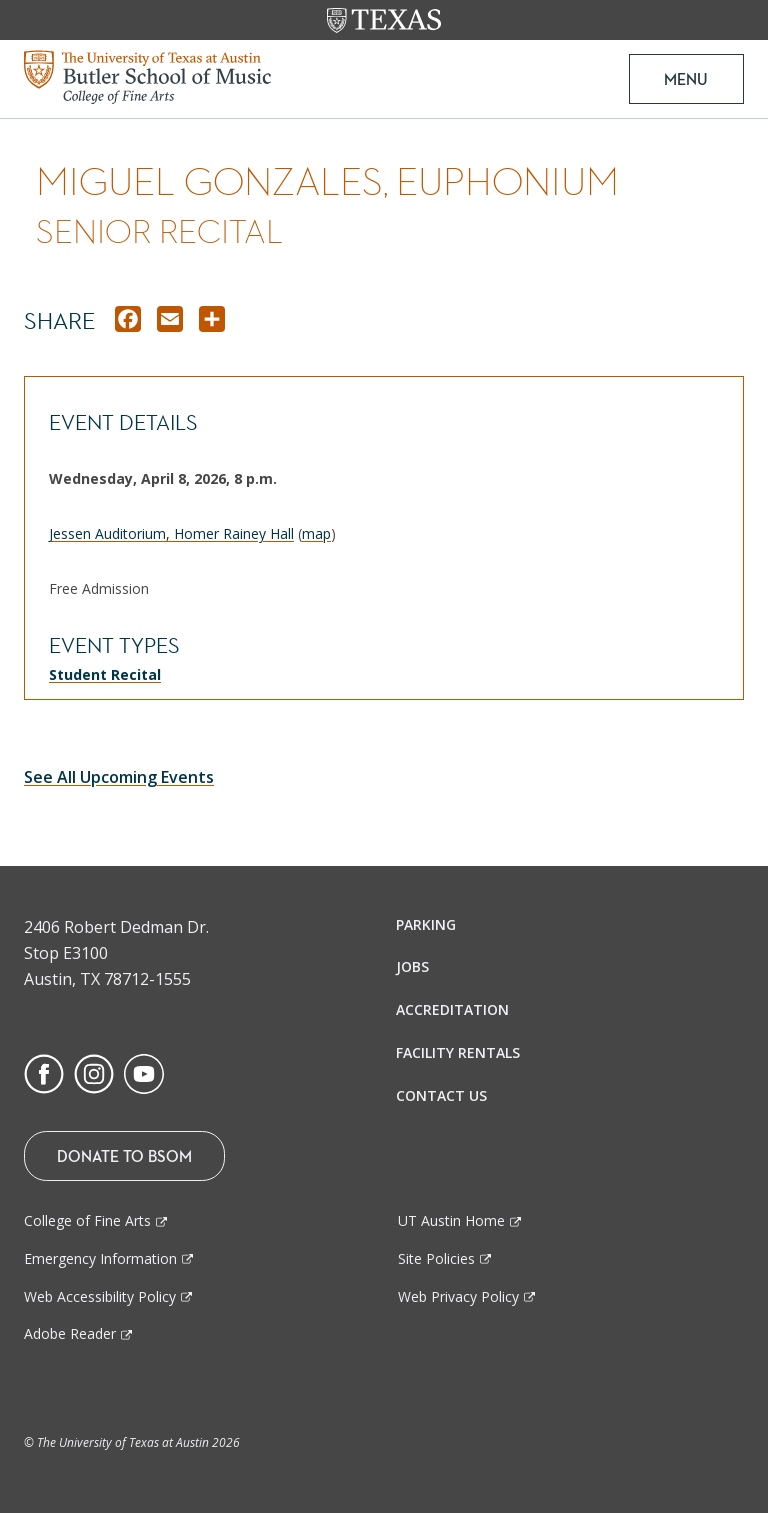  What do you see at coordinates (458, 1296) in the screenshot?
I see `Web Privacy Policy` at bounding box center [458, 1296].